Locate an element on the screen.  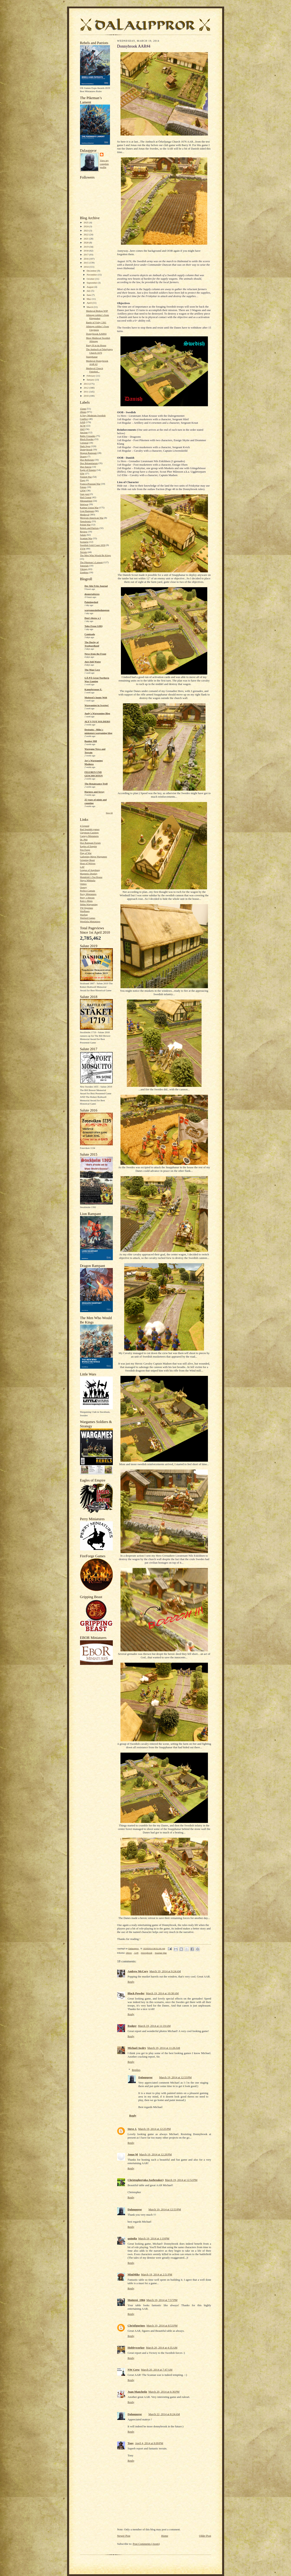
Tony is located at coordinates (131, 2443).